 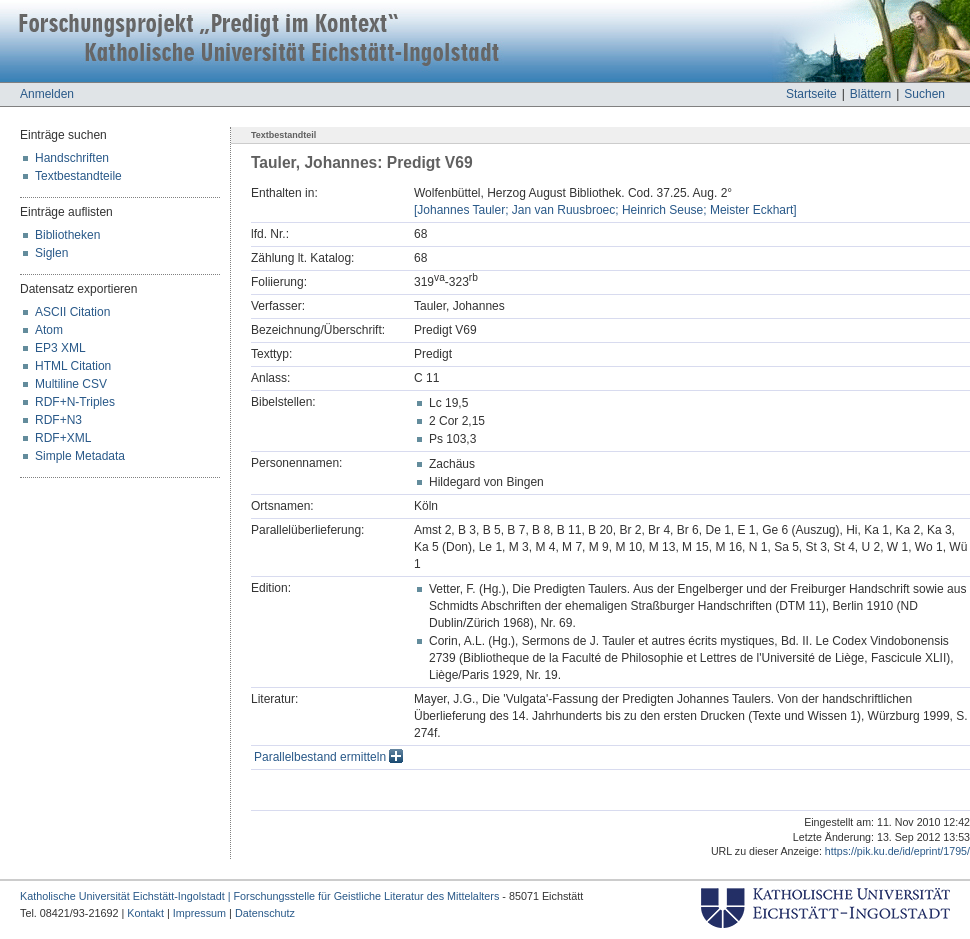 I want to click on Anmelden, so click(x=47, y=94).